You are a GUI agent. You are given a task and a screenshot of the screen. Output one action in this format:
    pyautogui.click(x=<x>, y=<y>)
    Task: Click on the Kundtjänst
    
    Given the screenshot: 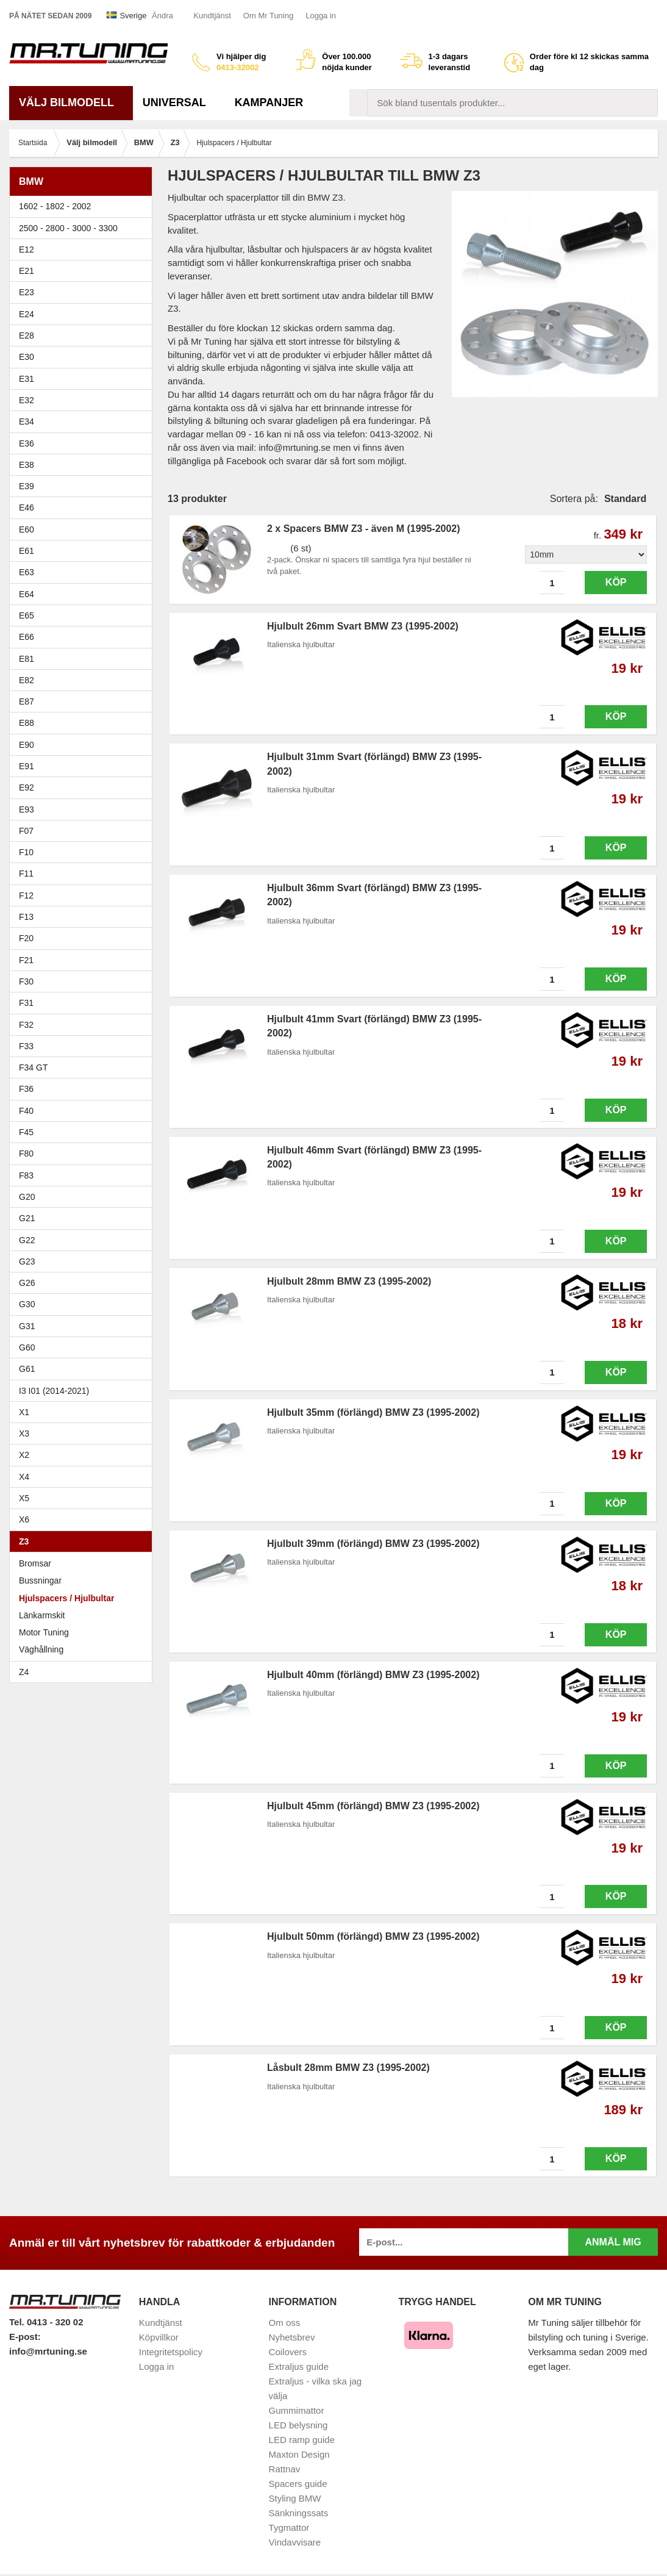 What is the action you would take?
    pyautogui.click(x=211, y=15)
    